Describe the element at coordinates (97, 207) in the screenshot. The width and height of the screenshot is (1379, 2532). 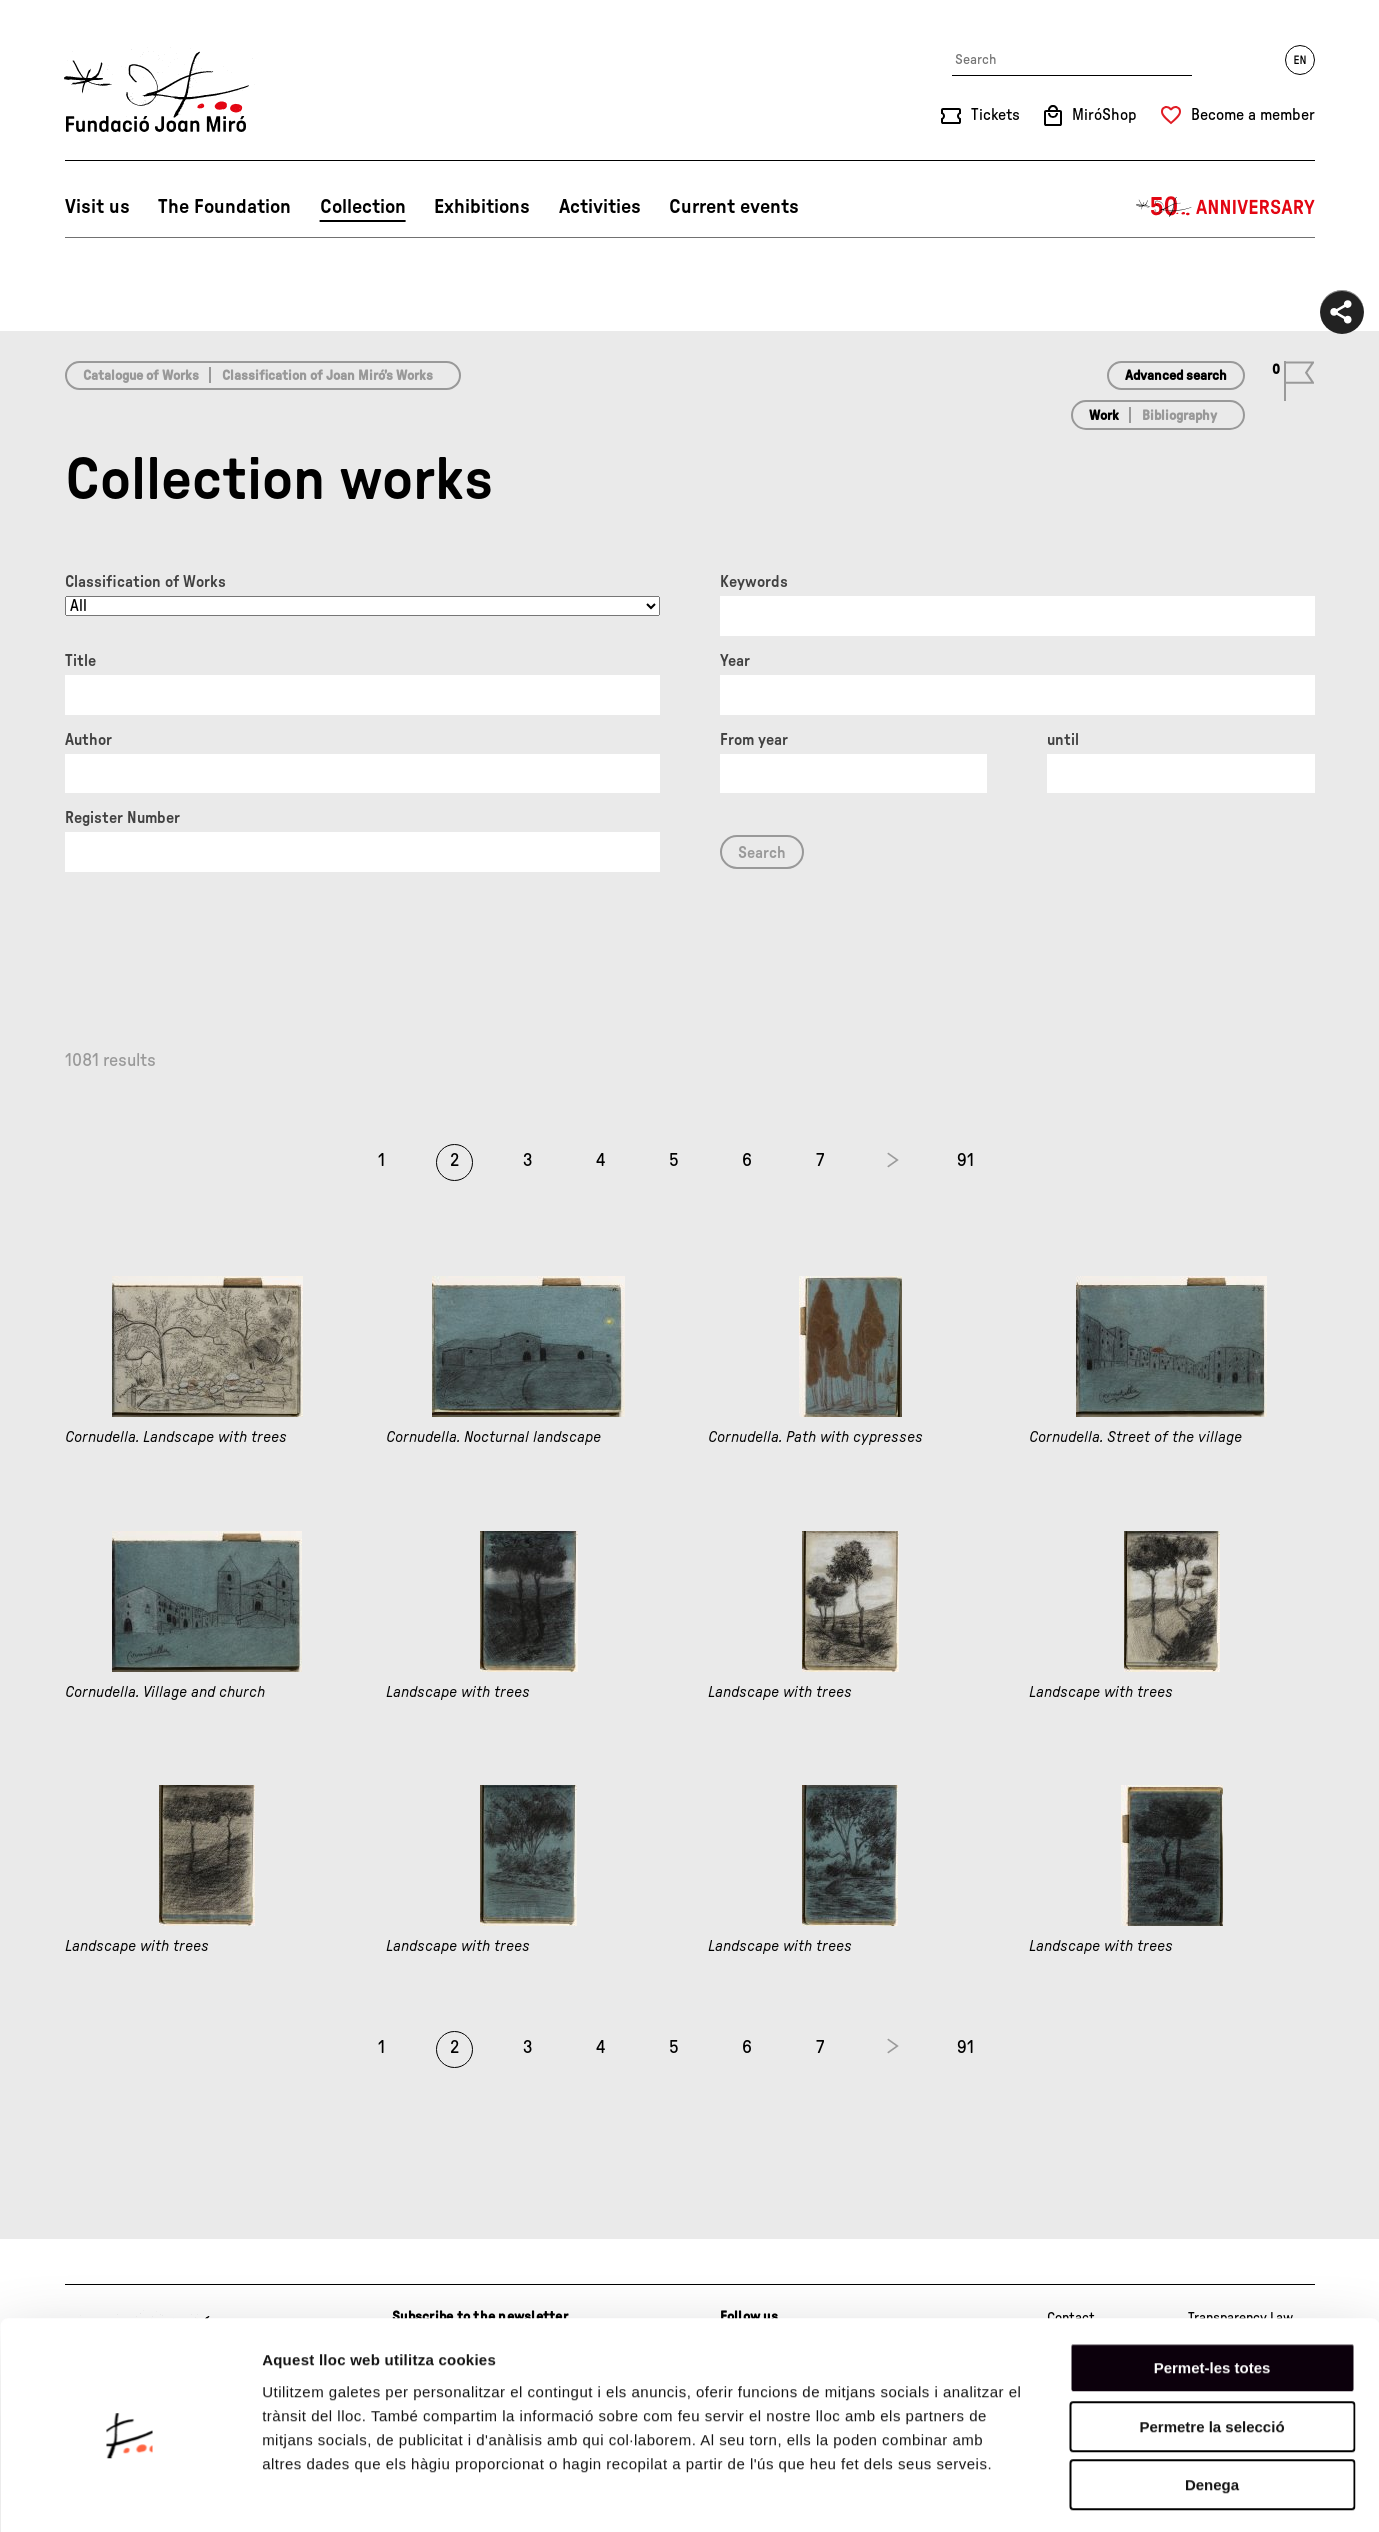
I see `Visit us` at that location.